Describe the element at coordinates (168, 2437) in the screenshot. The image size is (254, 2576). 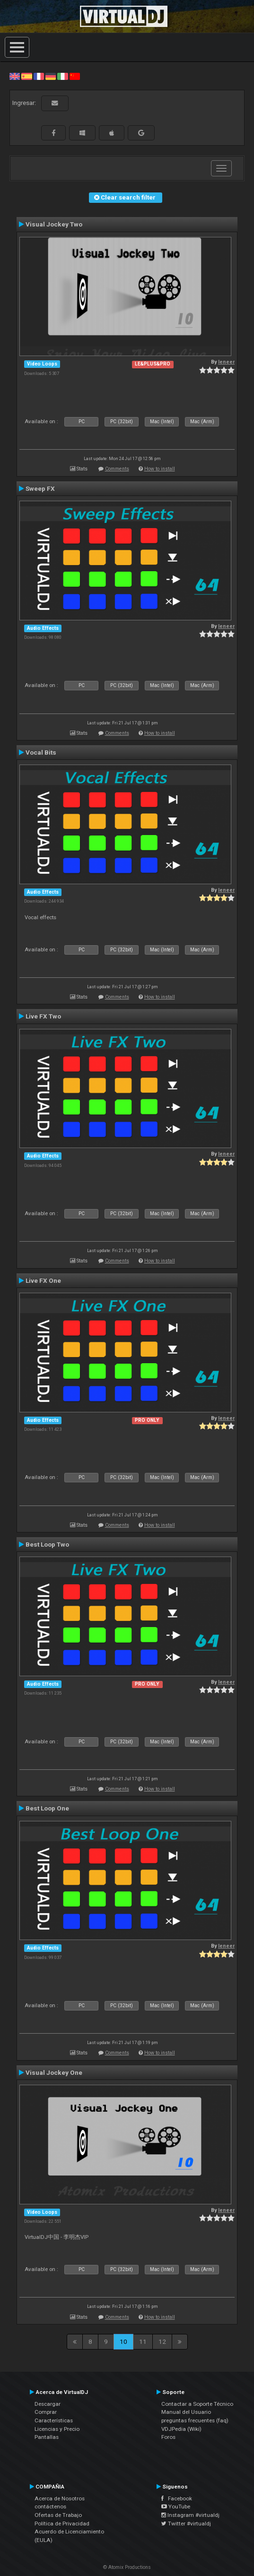
I see `Foros` at that location.